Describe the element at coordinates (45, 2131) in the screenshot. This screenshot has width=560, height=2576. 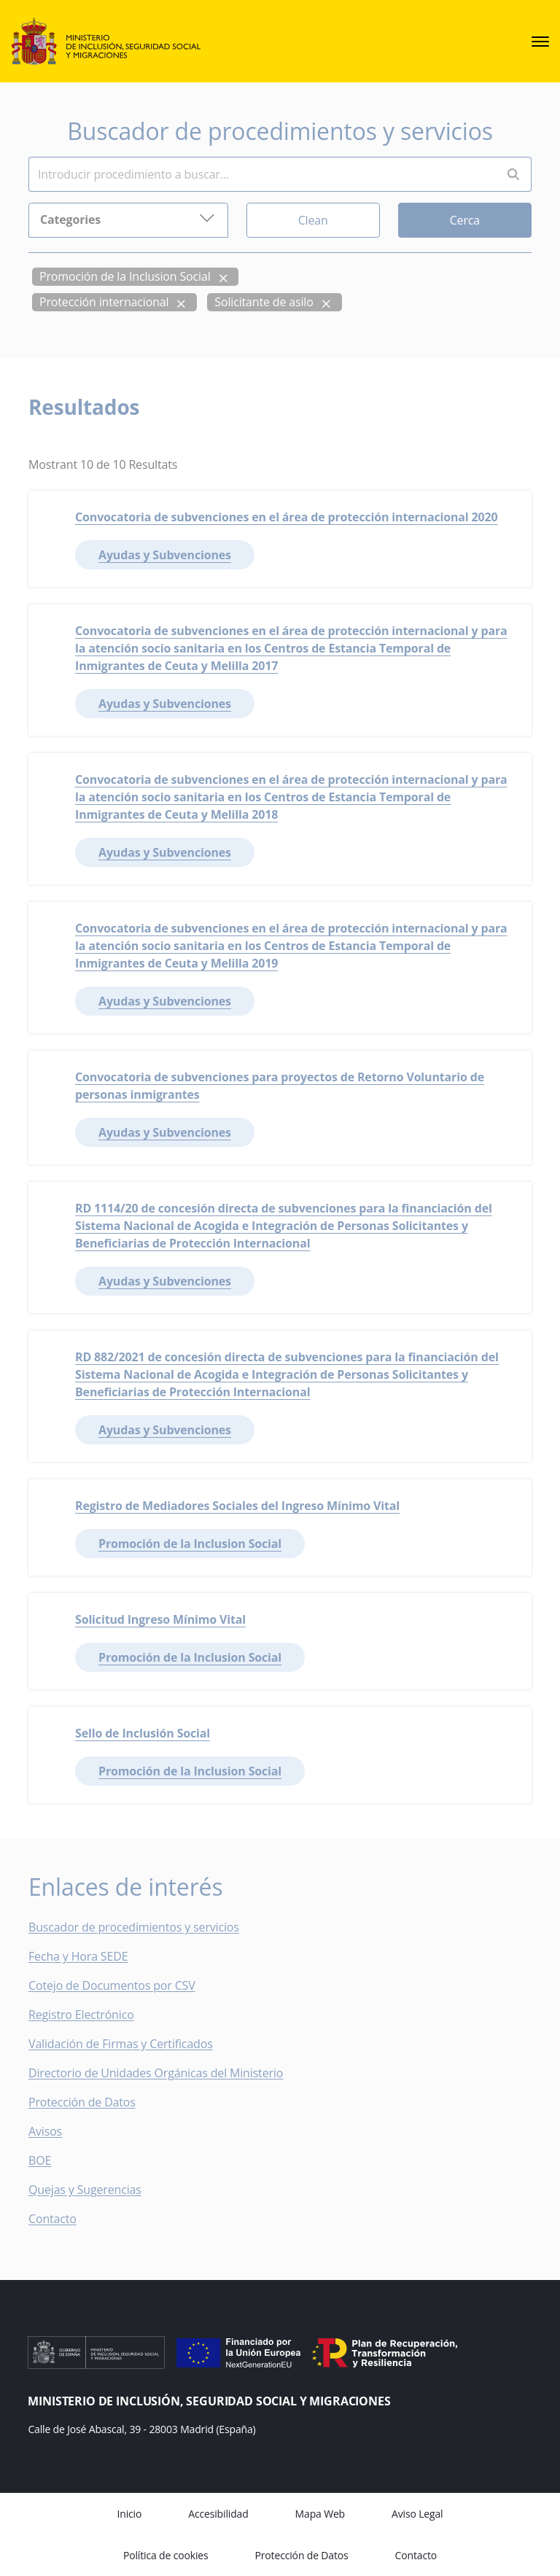
I see `Avisos` at that location.